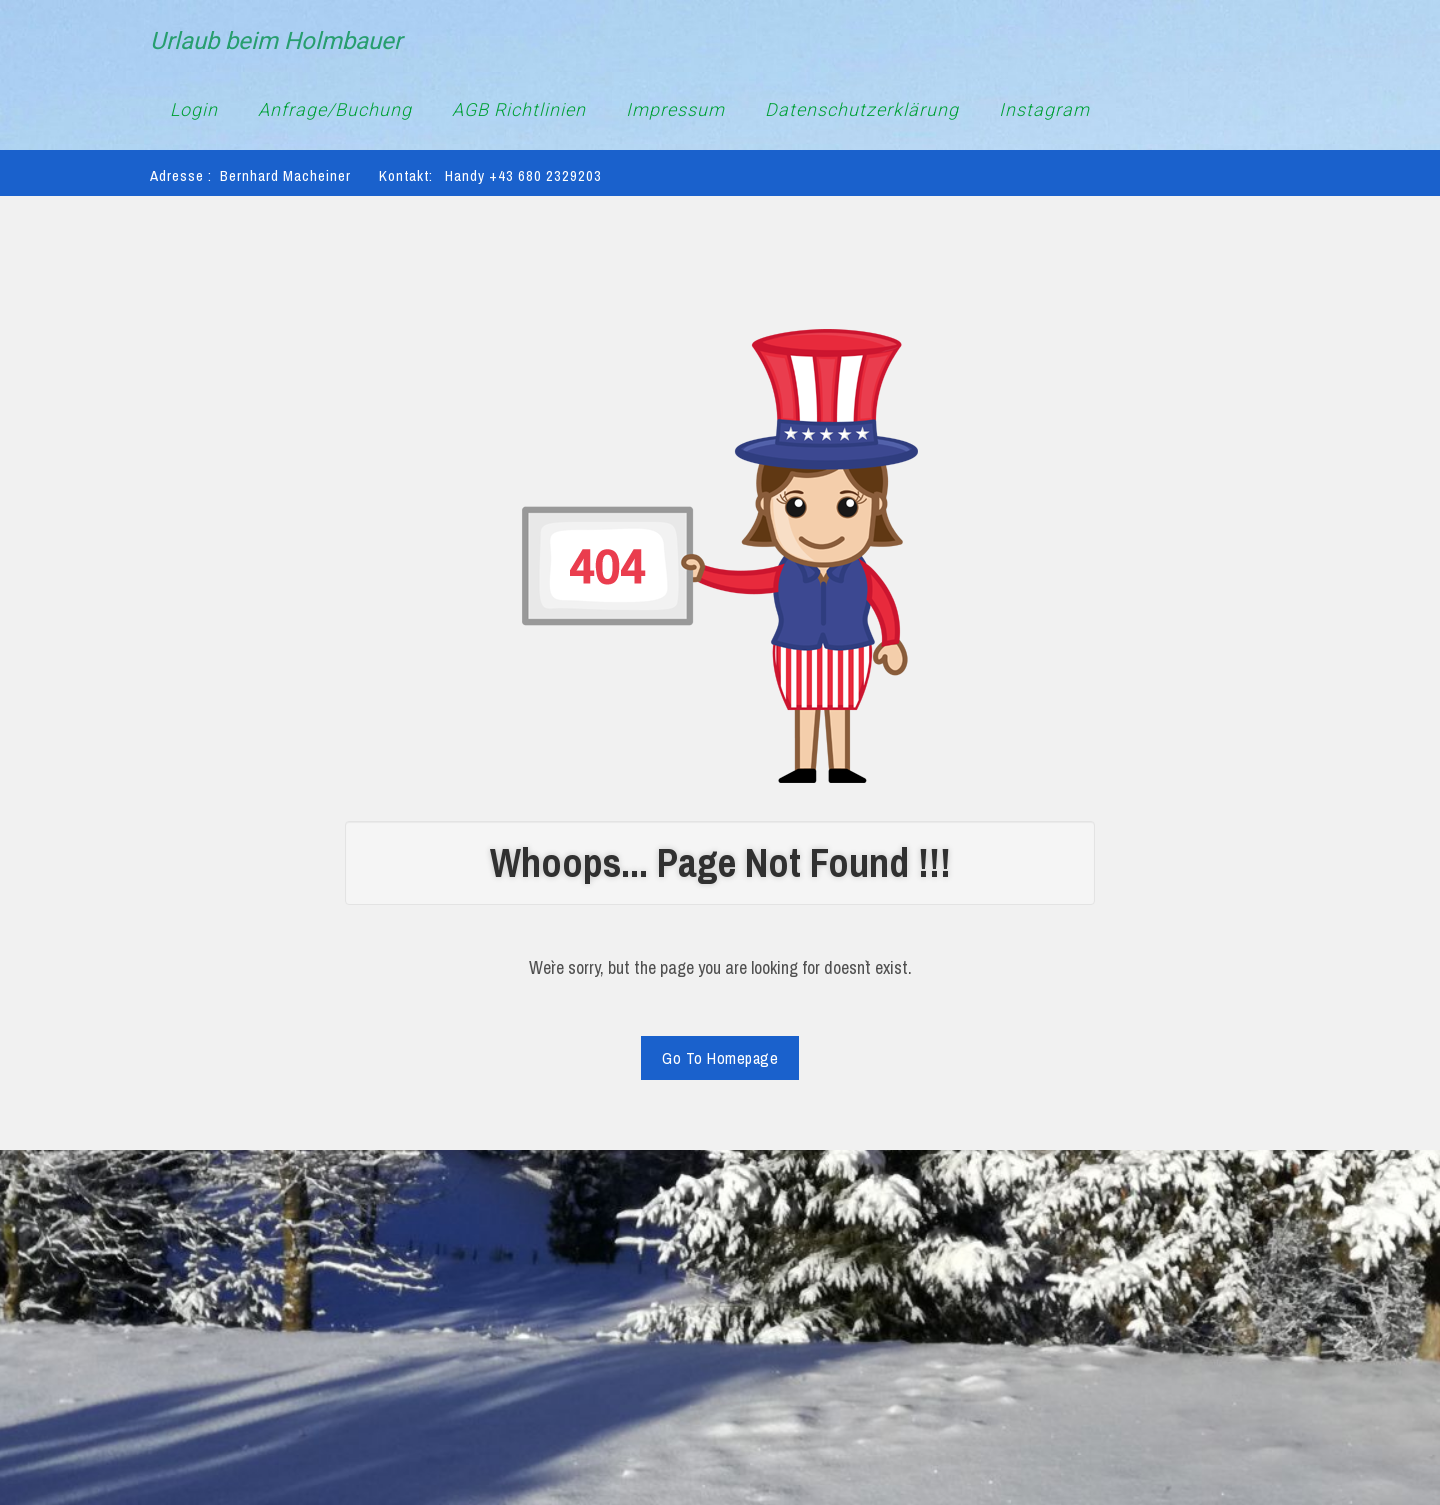  I want to click on Instagram, so click(1044, 109).